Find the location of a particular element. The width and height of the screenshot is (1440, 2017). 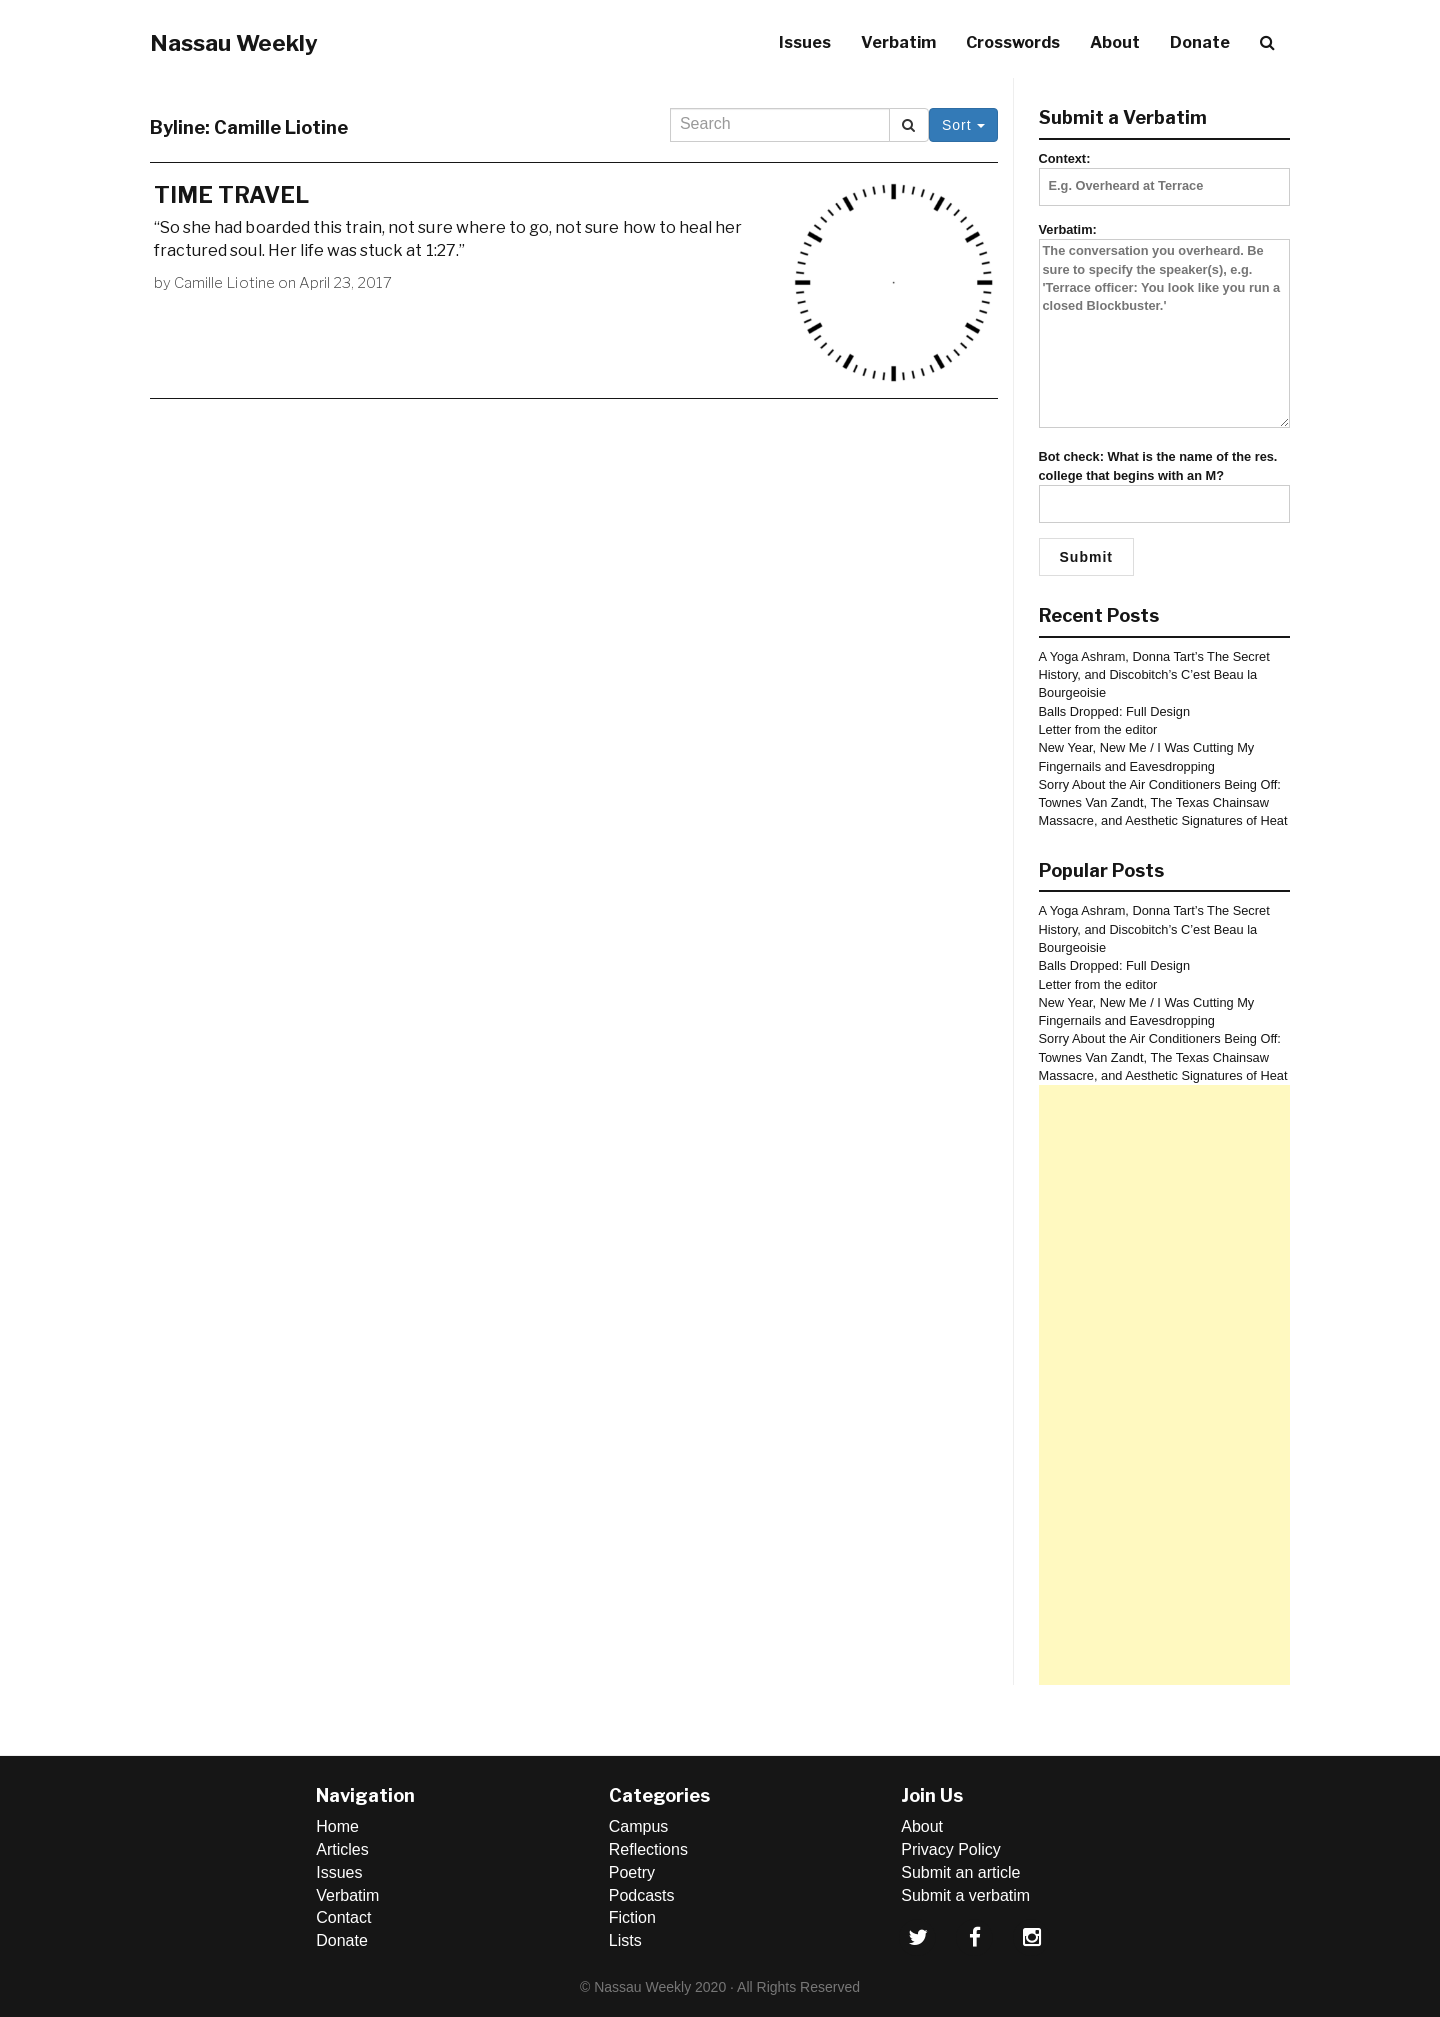

Verbatim is located at coordinates (898, 42).